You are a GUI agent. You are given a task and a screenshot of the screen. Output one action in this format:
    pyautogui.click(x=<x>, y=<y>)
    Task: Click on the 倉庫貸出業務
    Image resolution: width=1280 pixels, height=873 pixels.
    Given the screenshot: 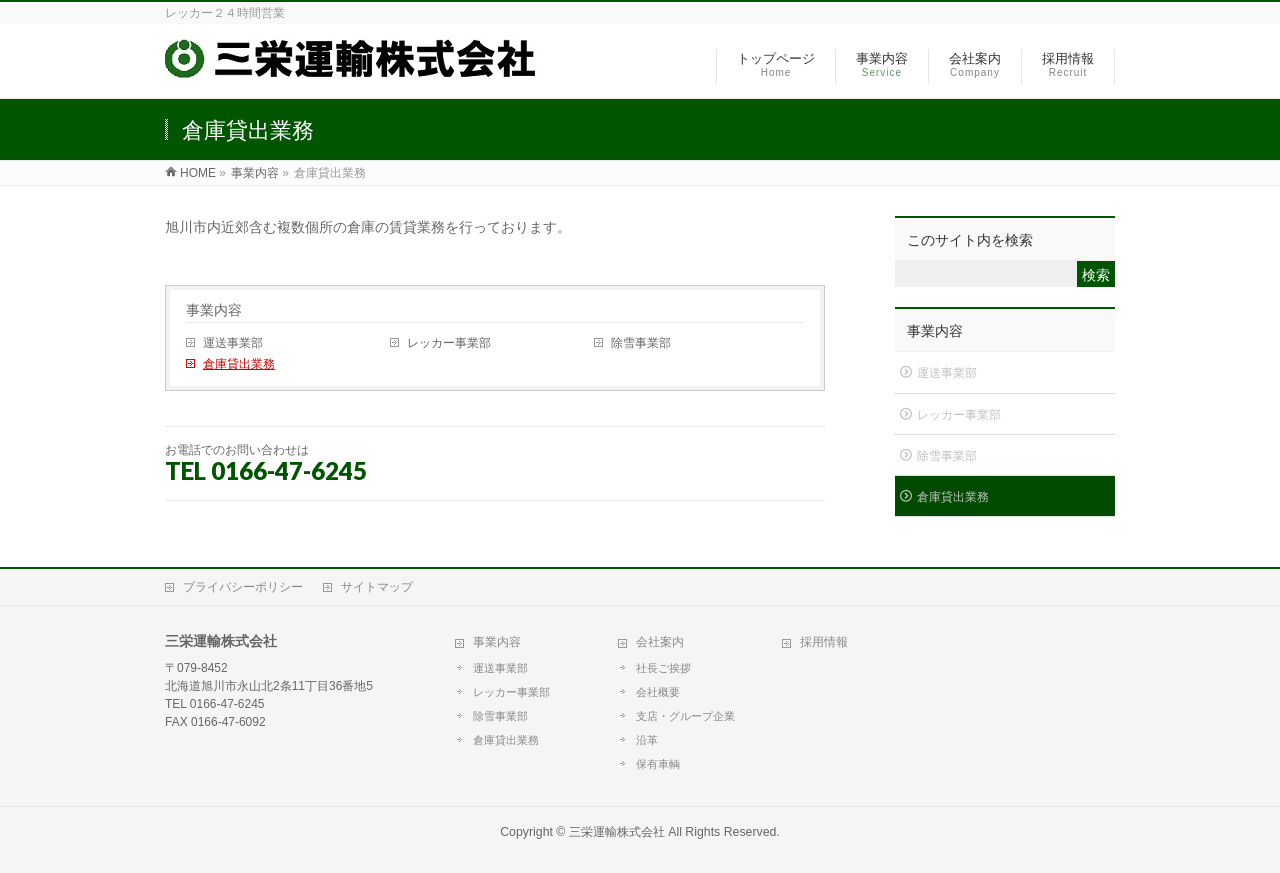 What is the action you would take?
    pyautogui.click(x=239, y=364)
    